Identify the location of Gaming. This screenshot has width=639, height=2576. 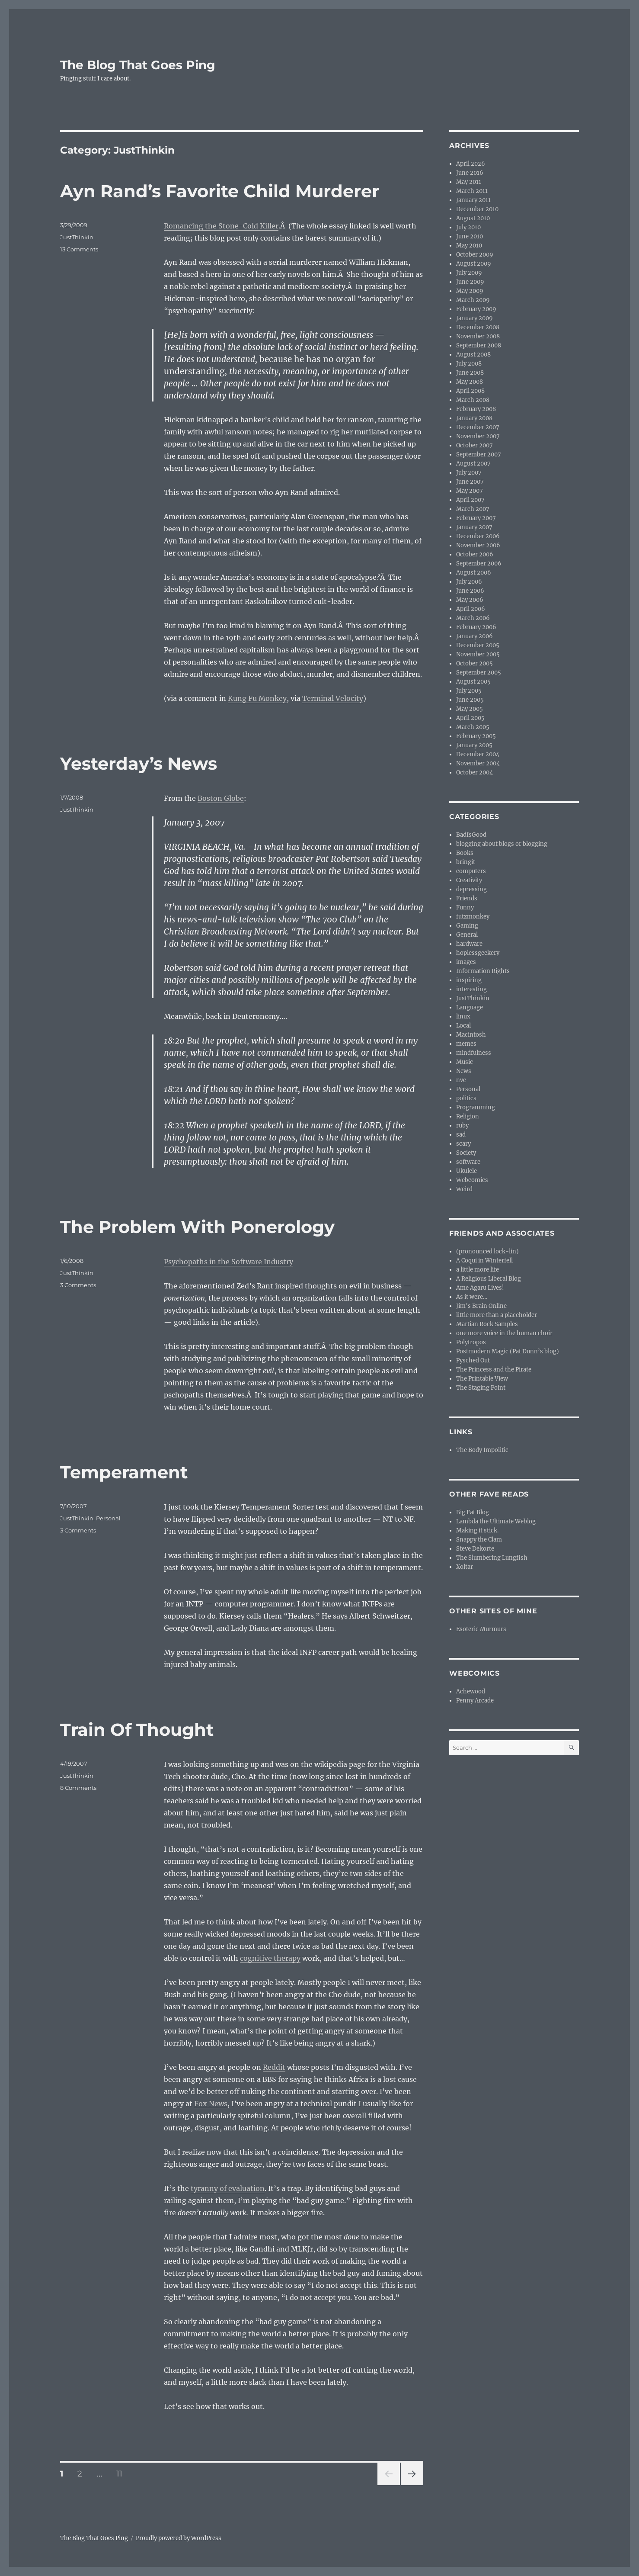
(467, 925).